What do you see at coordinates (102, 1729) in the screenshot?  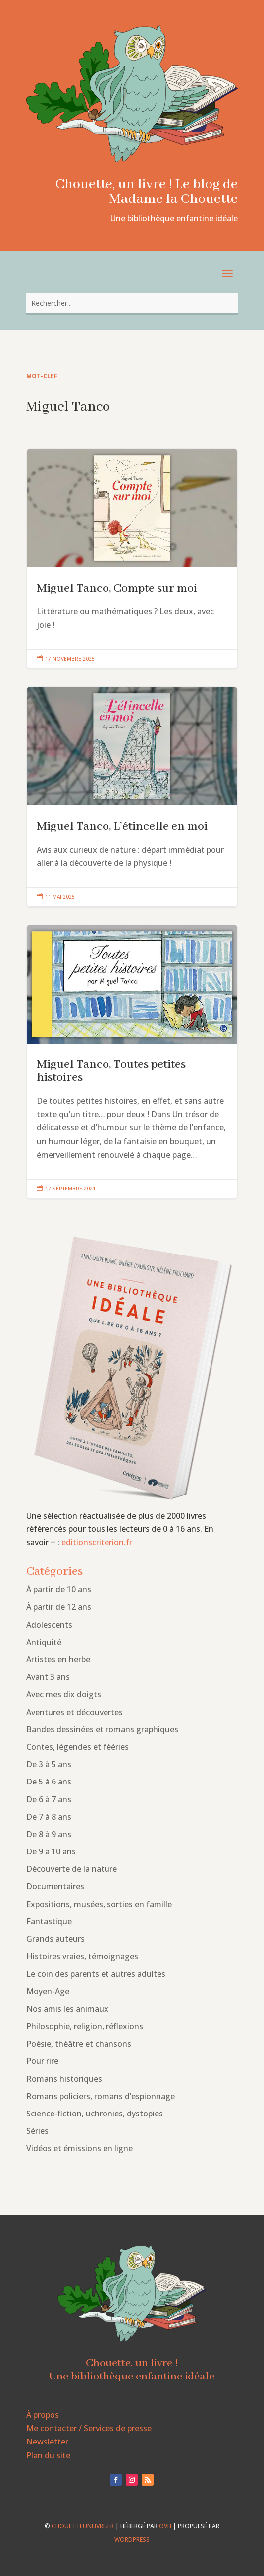 I see `Bandes dessinées et romans graphiques` at bounding box center [102, 1729].